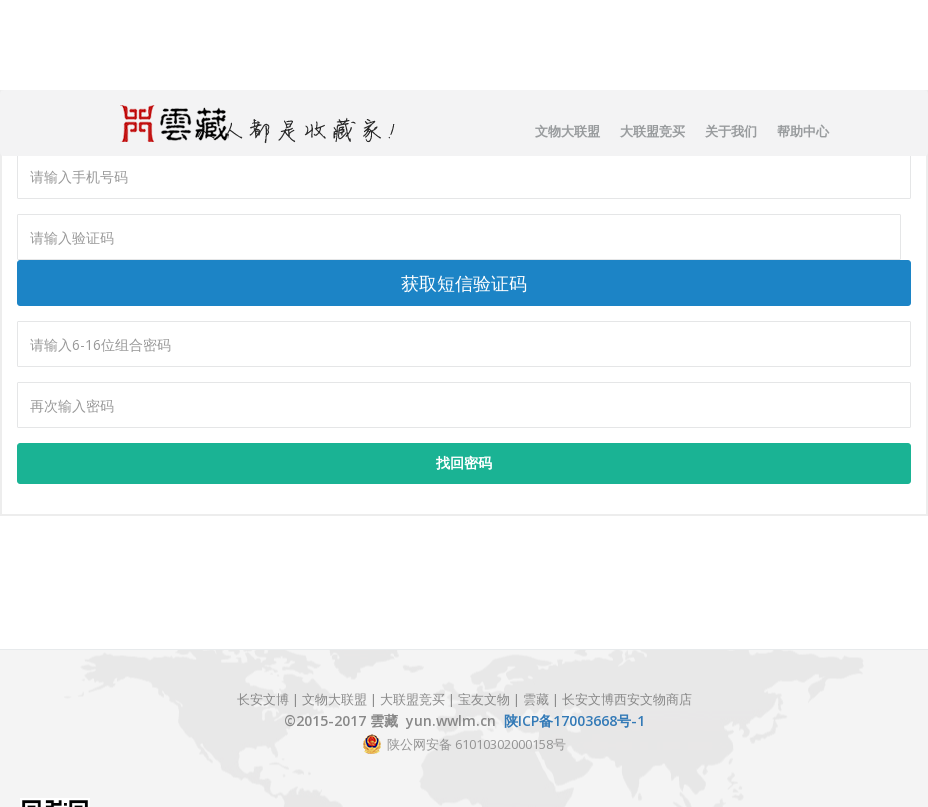 This screenshot has width=928, height=807. I want to click on 雲藏 |, so click(541, 699).